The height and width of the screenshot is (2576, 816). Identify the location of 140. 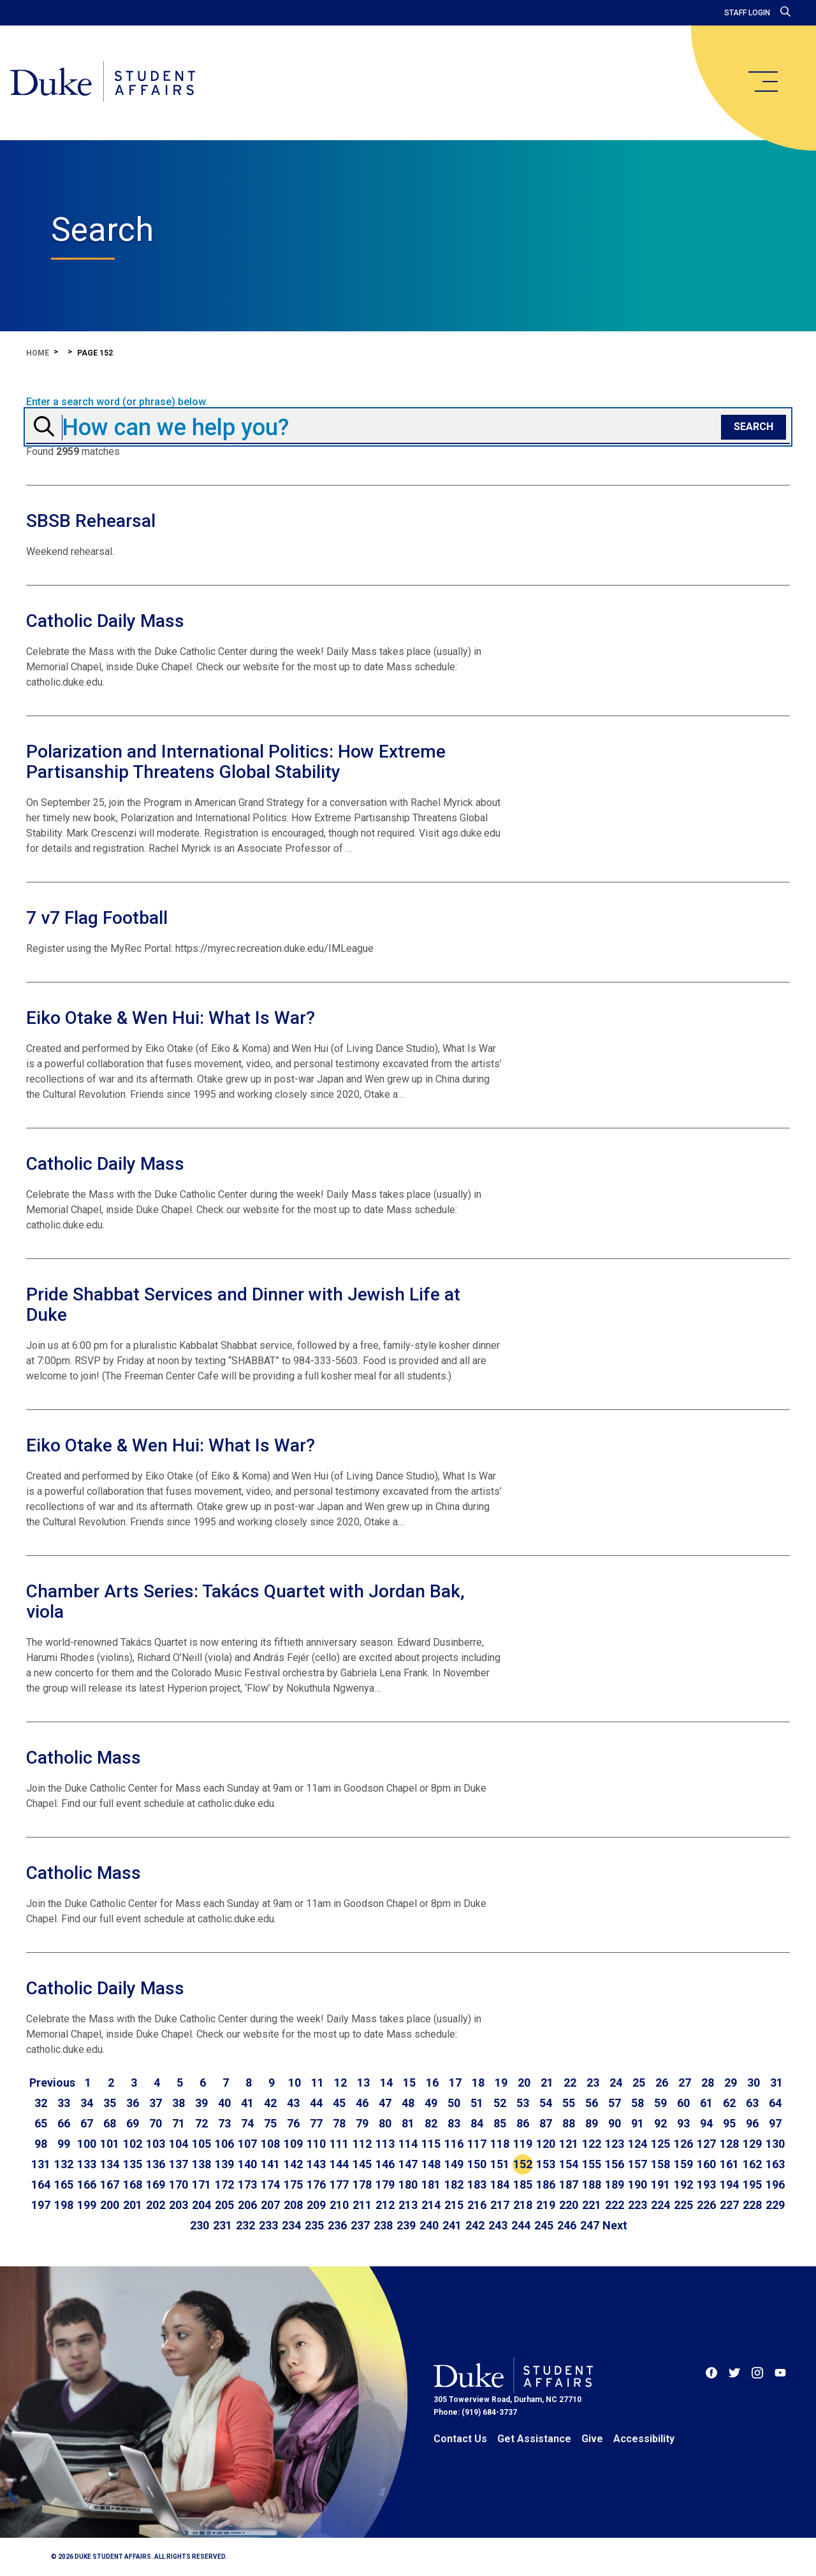
(247, 2164).